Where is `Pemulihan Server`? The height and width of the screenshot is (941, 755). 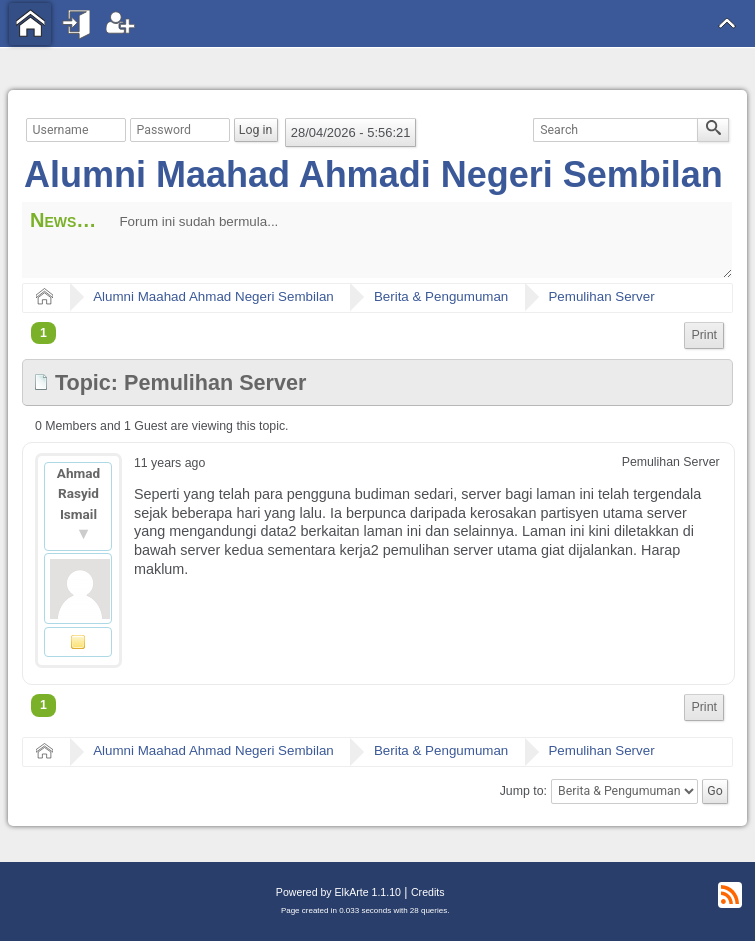 Pemulihan Server is located at coordinates (601, 296).